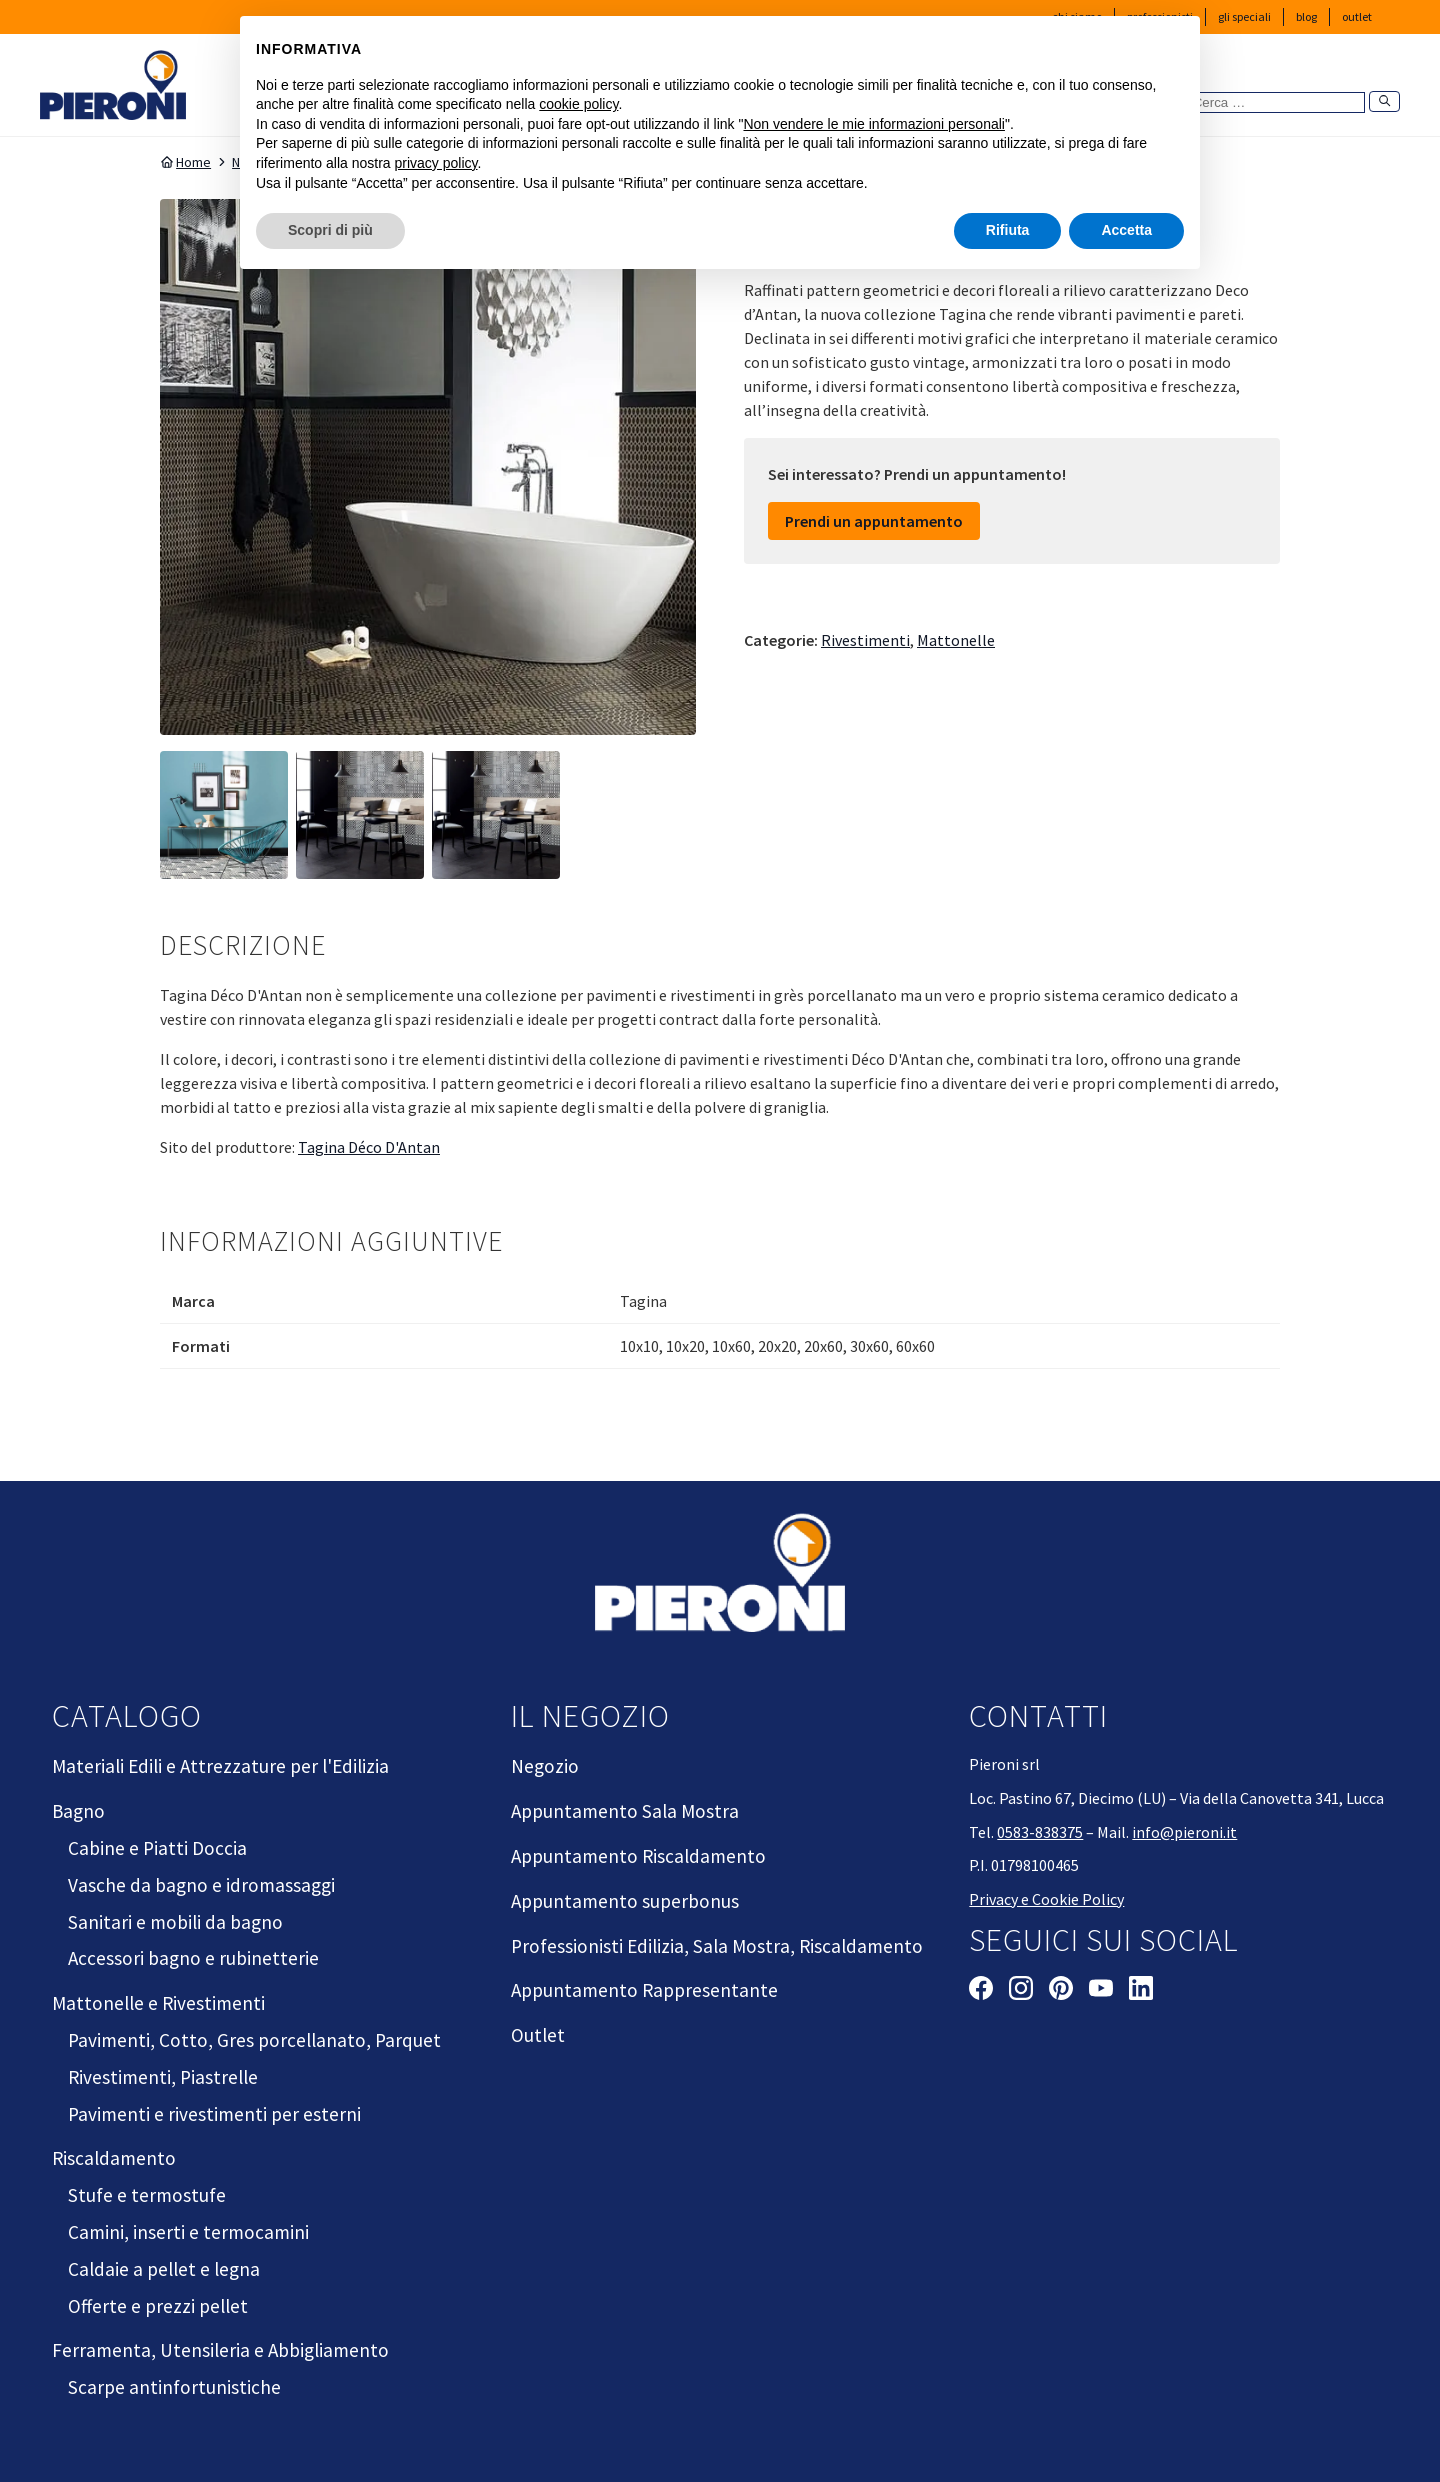 The image size is (1440, 2482). I want to click on Appuntamento Sala Mostra, so click(625, 1811).